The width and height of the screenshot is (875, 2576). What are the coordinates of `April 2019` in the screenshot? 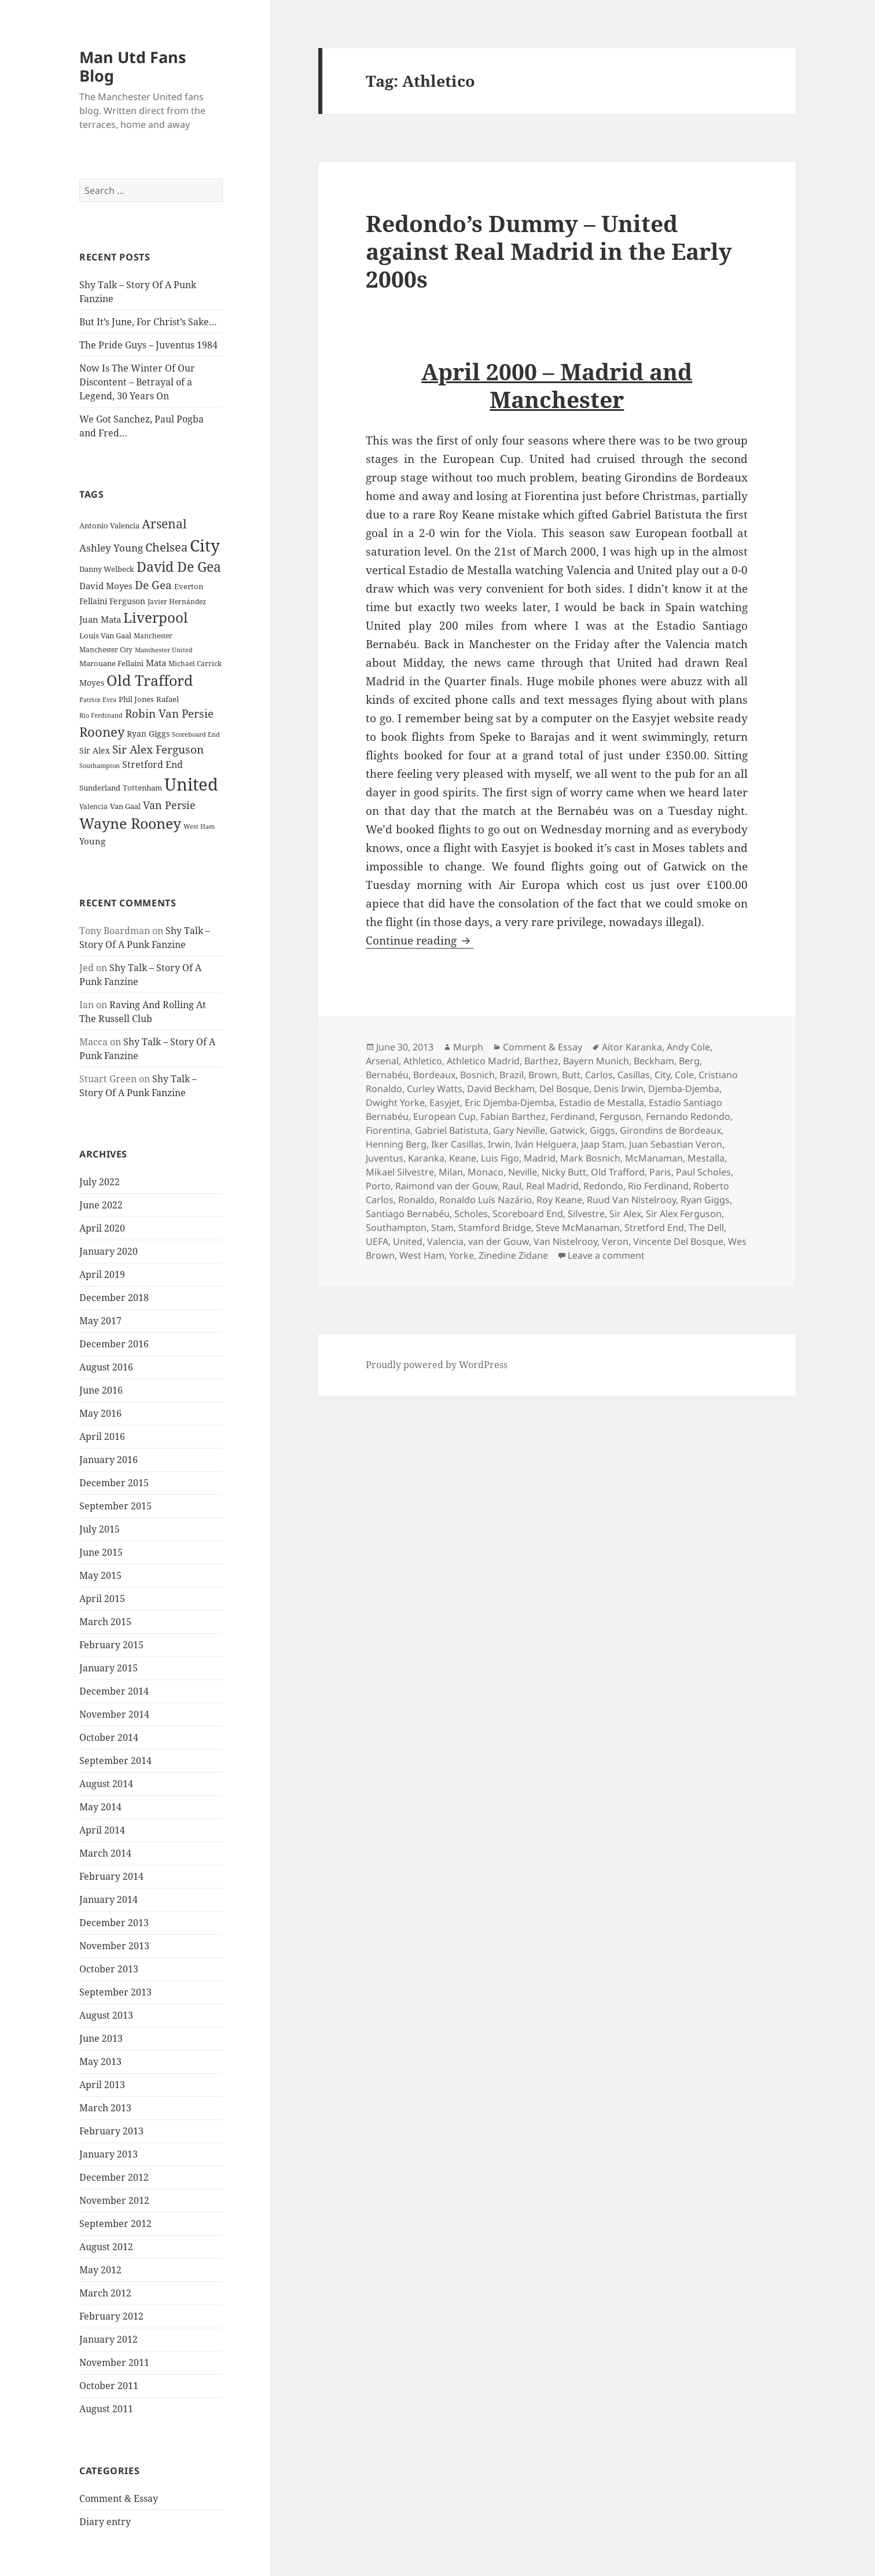 It's located at (102, 1274).